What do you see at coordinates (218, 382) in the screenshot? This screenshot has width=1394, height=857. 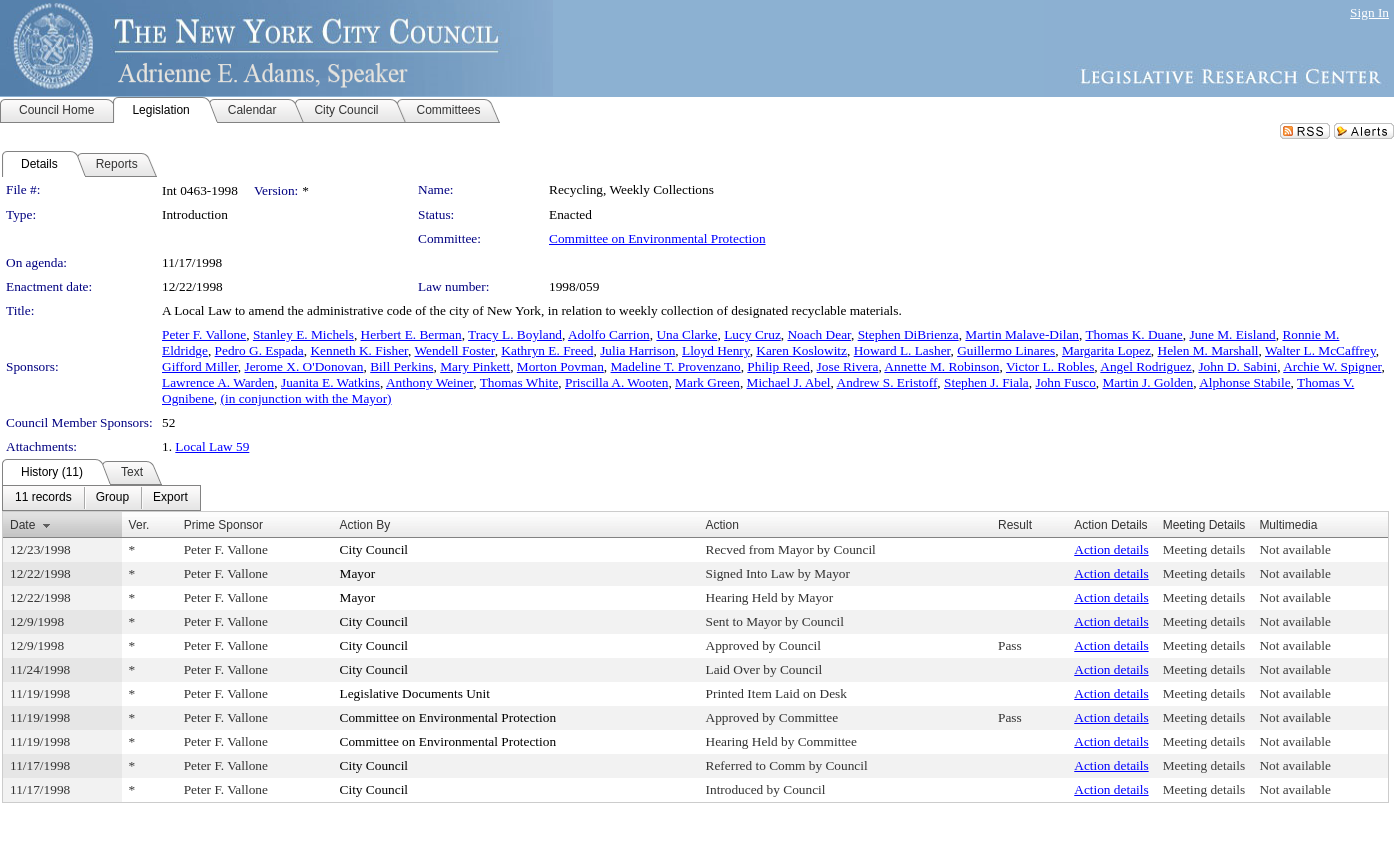 I see `Lawrence A. Warden` at bounding box center [218, 382].